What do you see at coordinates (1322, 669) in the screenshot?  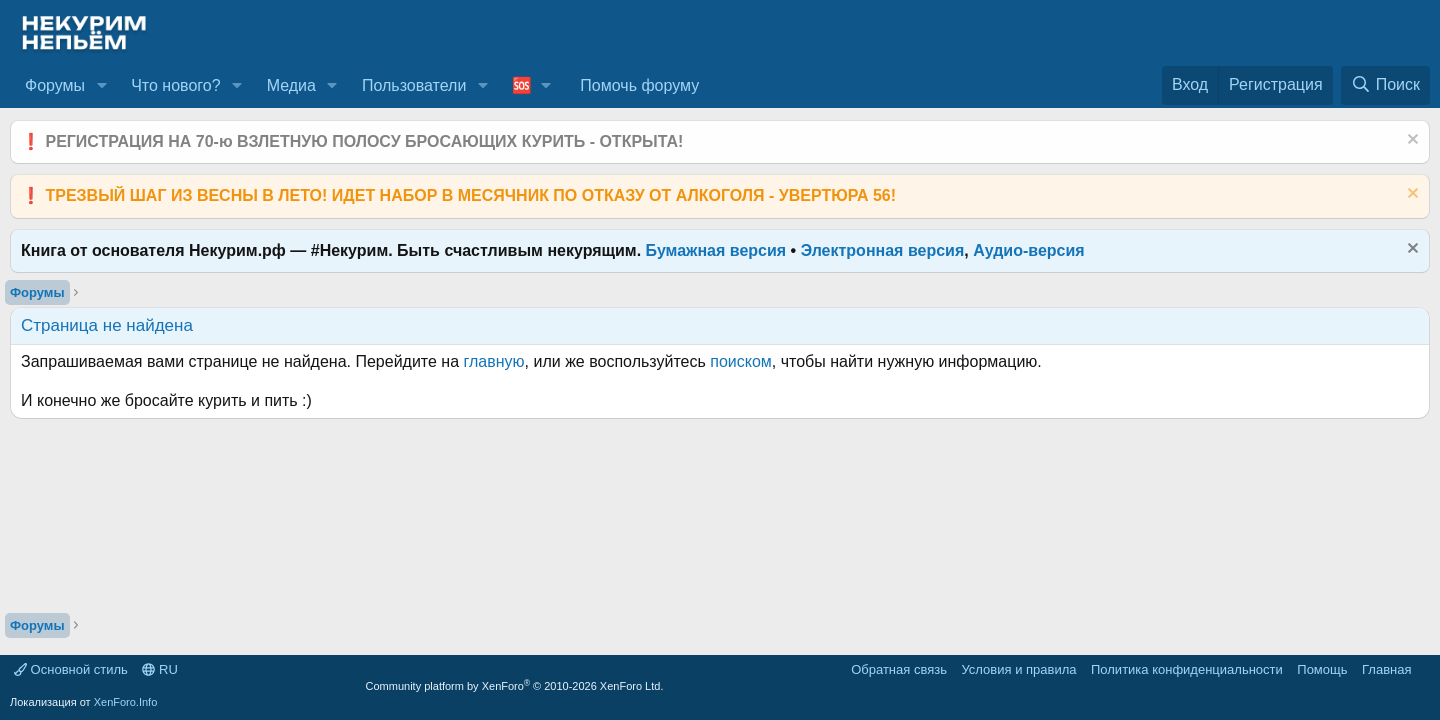 I see `Помощь` at bounding box center [1322, 669].